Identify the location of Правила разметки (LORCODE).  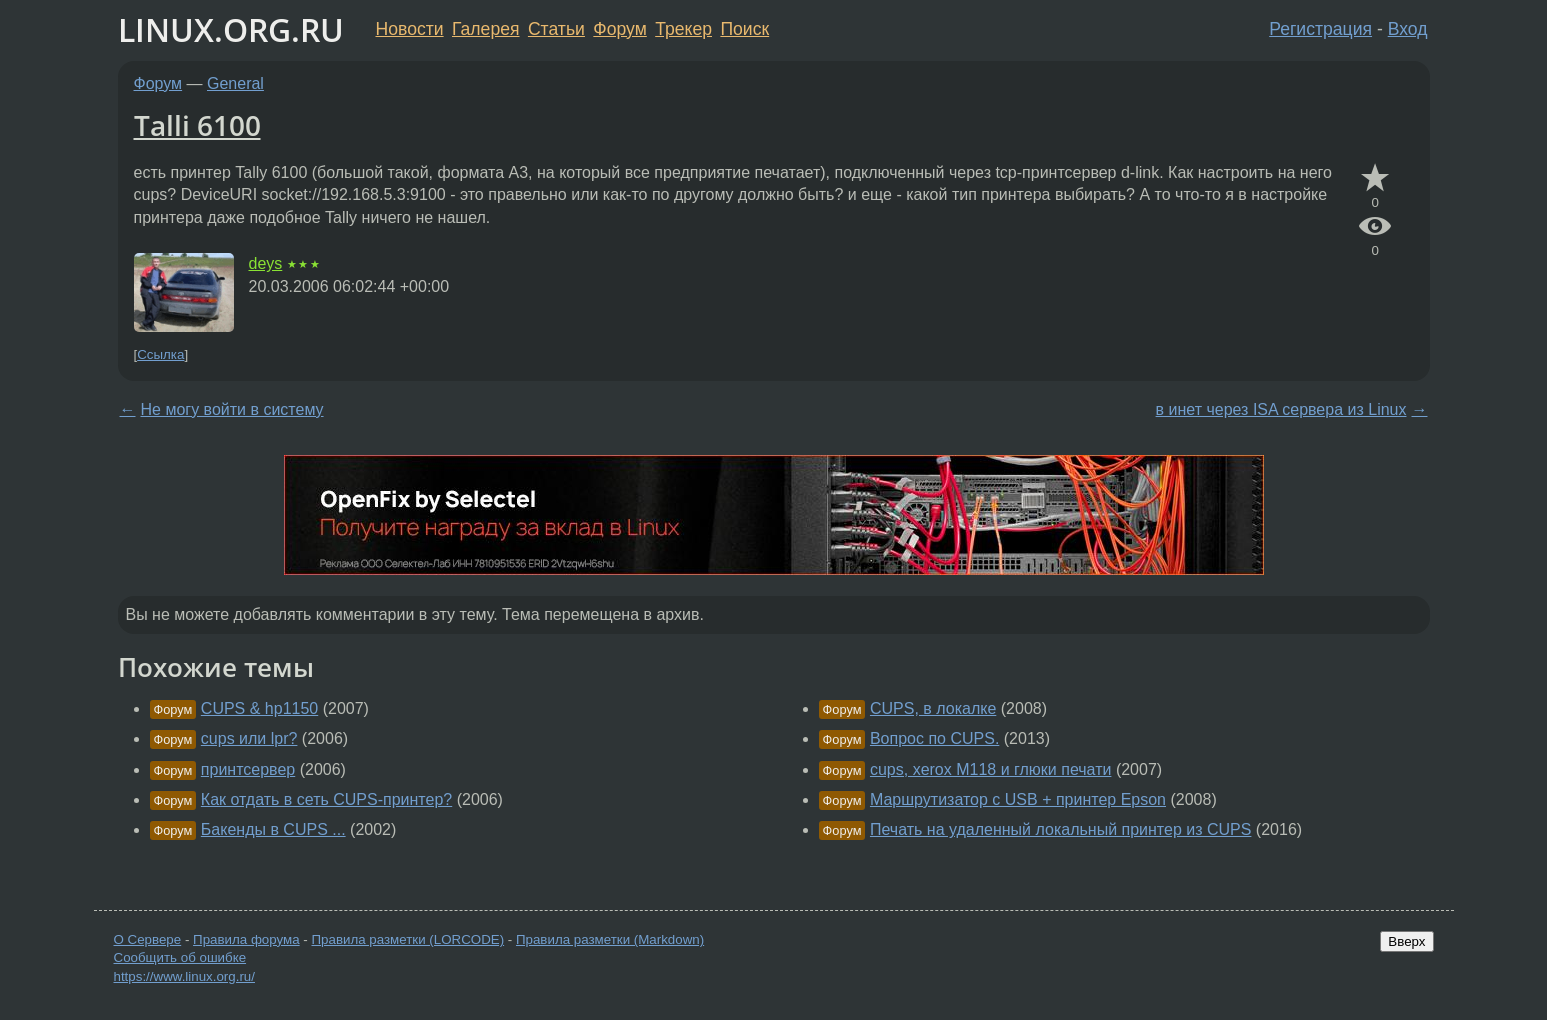
(407, 939).